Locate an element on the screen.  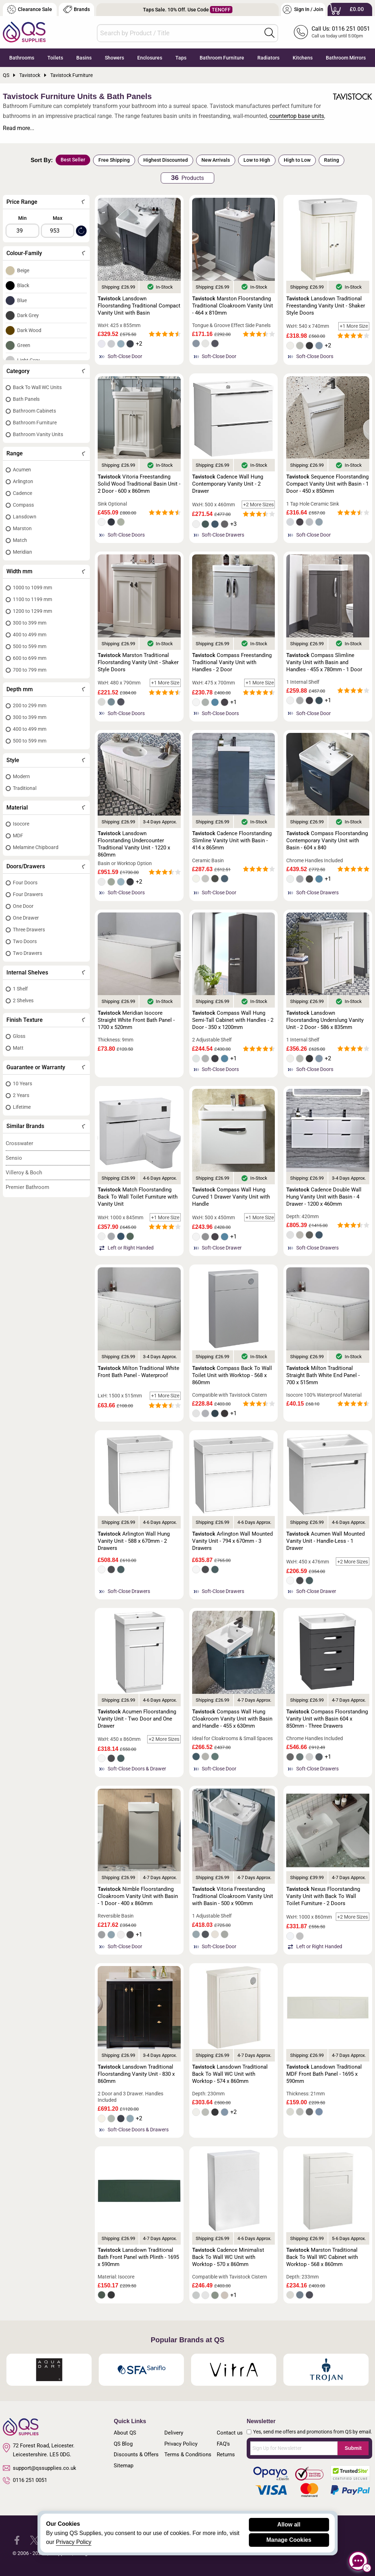
Sensio is located at coordinates (14, 1158).